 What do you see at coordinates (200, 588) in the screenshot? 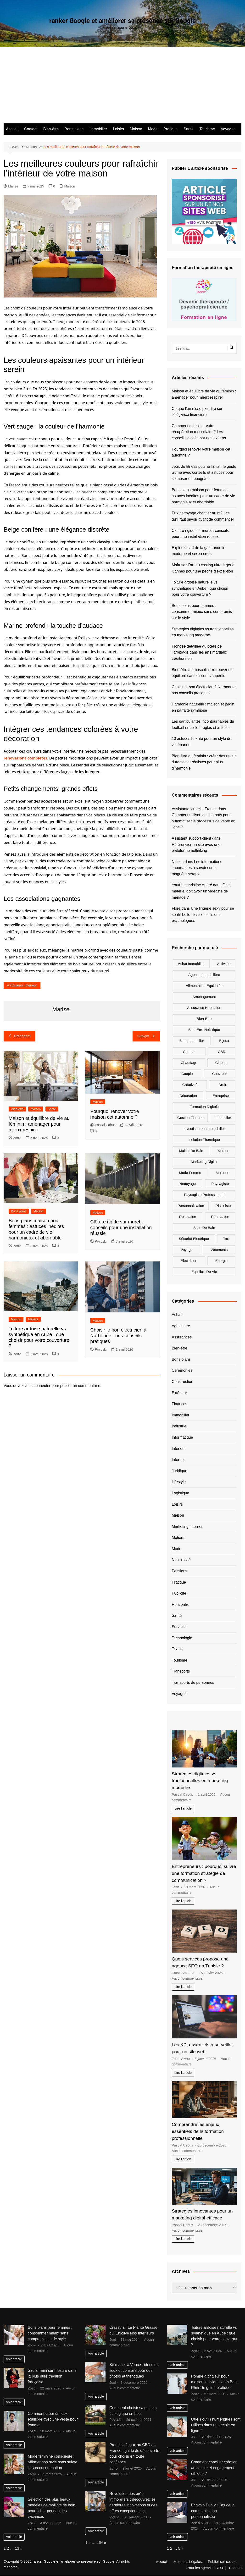
I see `Toiture ardoise naturelle vs synthétique en Aube : que choisir pour votre couverture ?` at bounding box center [200, 588].